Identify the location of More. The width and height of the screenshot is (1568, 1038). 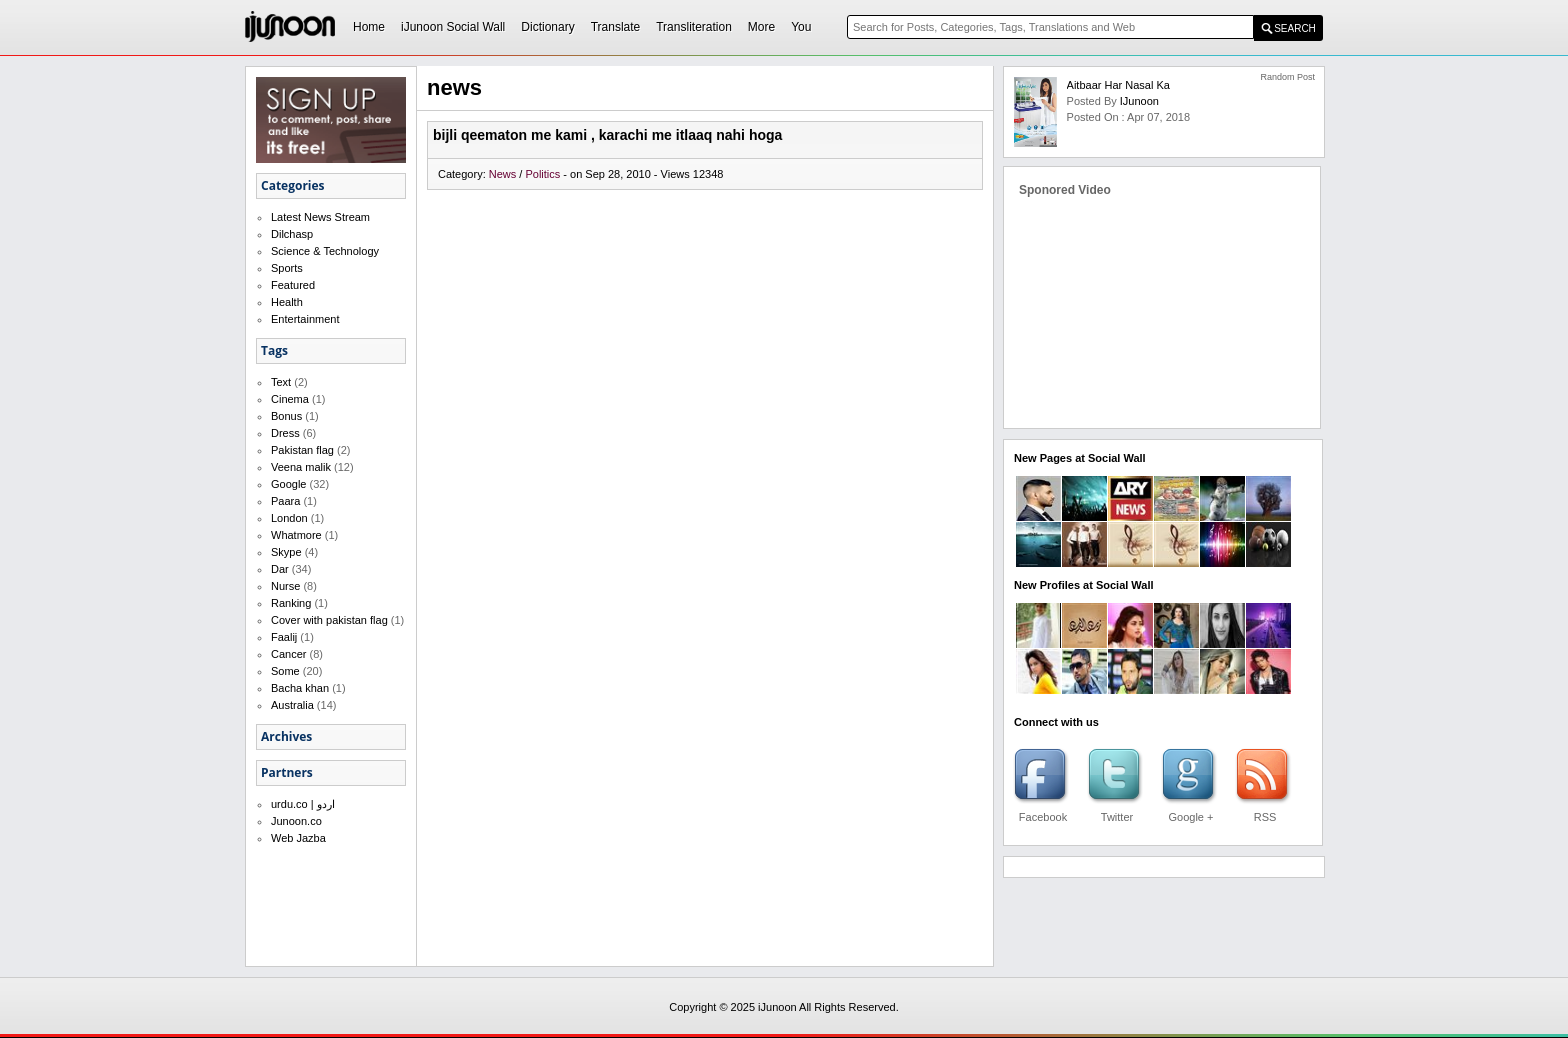
(761, 27).